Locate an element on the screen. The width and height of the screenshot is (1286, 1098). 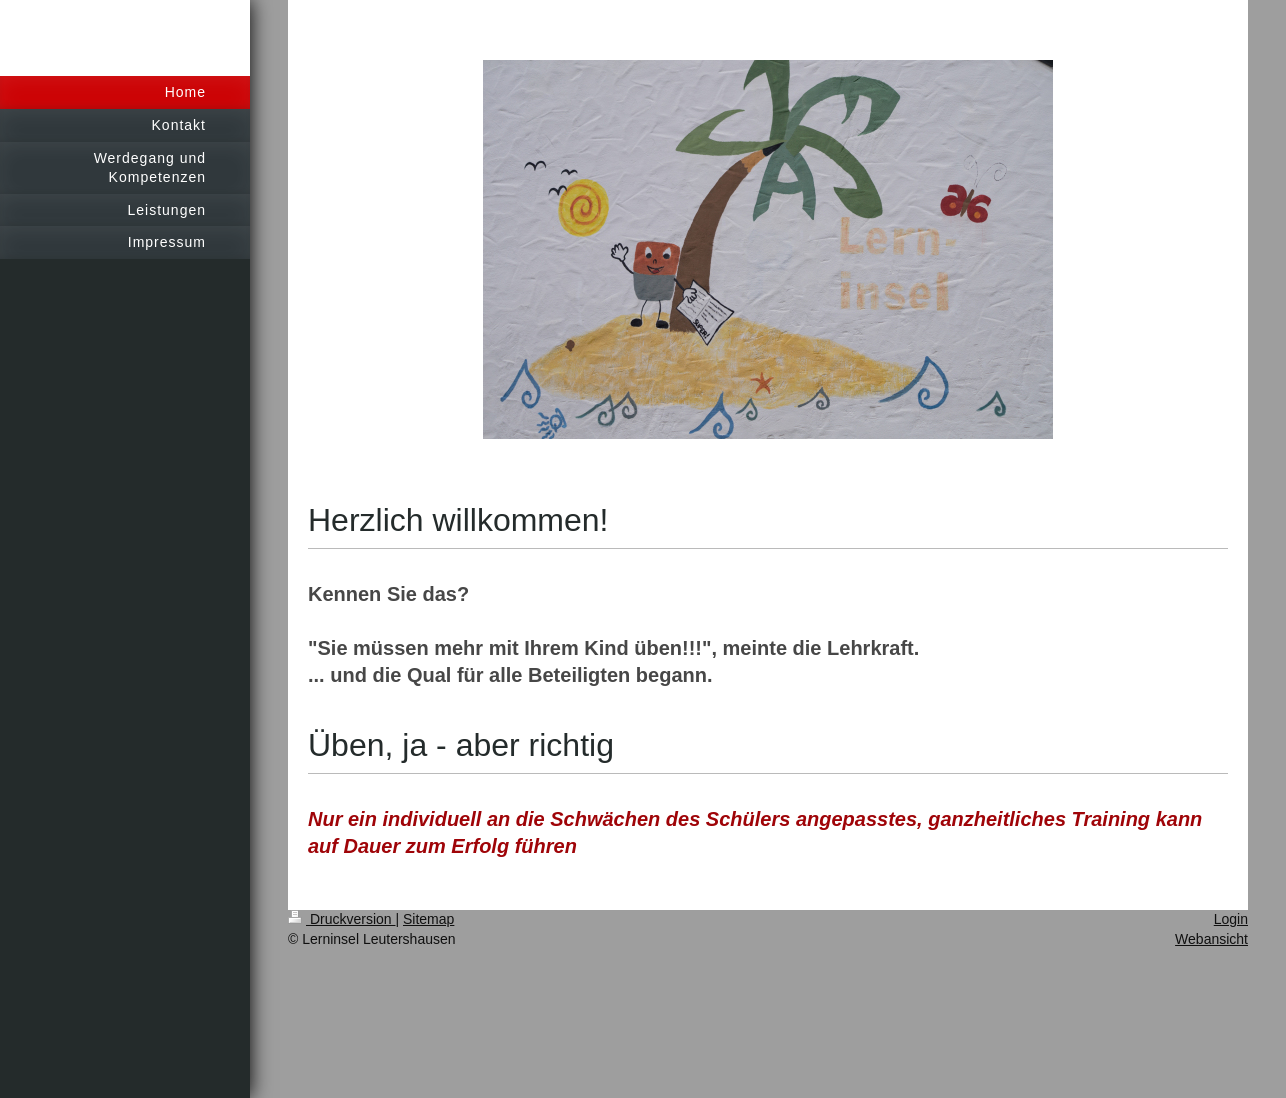
Druckversion is located at coordinates (341, 919).